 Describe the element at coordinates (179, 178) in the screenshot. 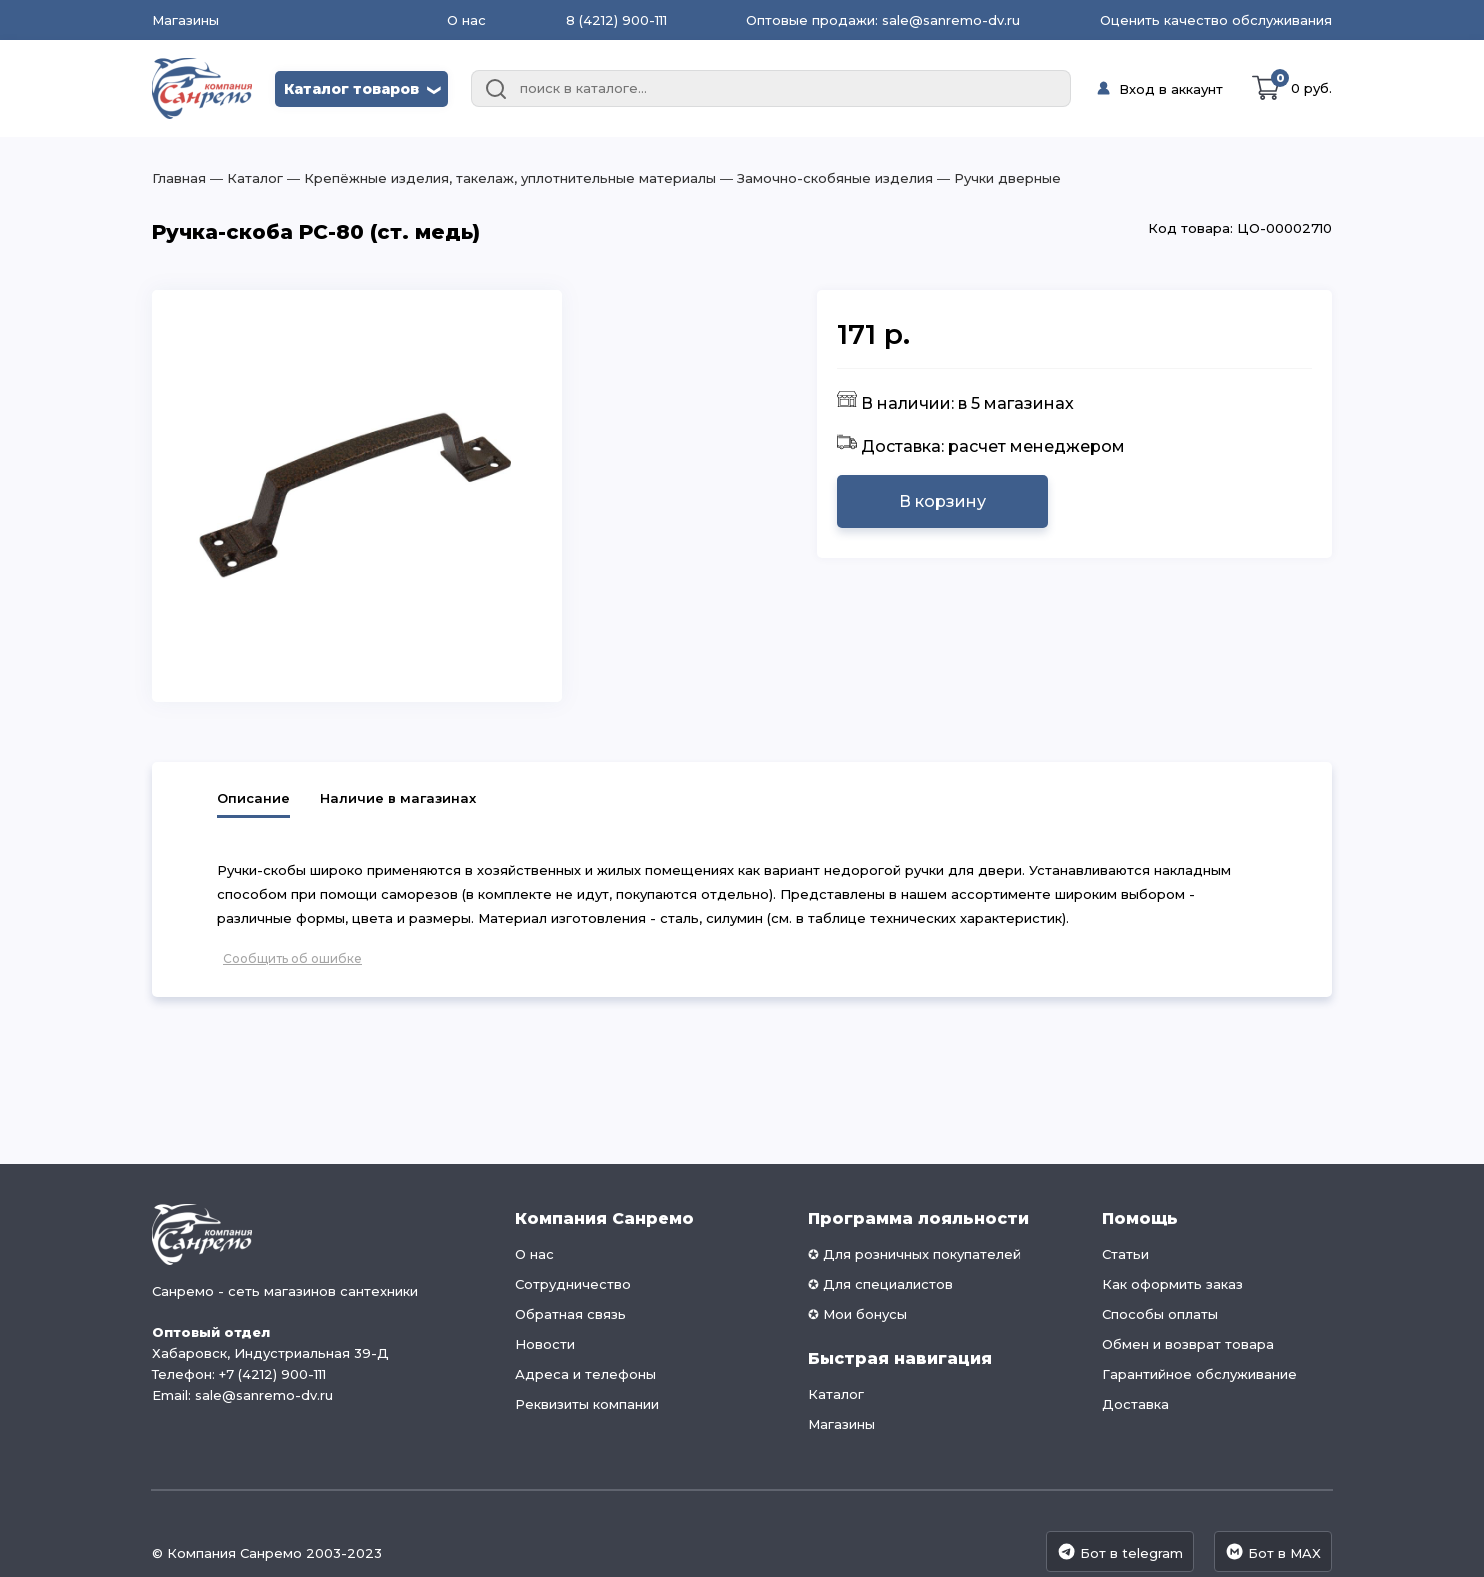

I see `Главная` at that location.